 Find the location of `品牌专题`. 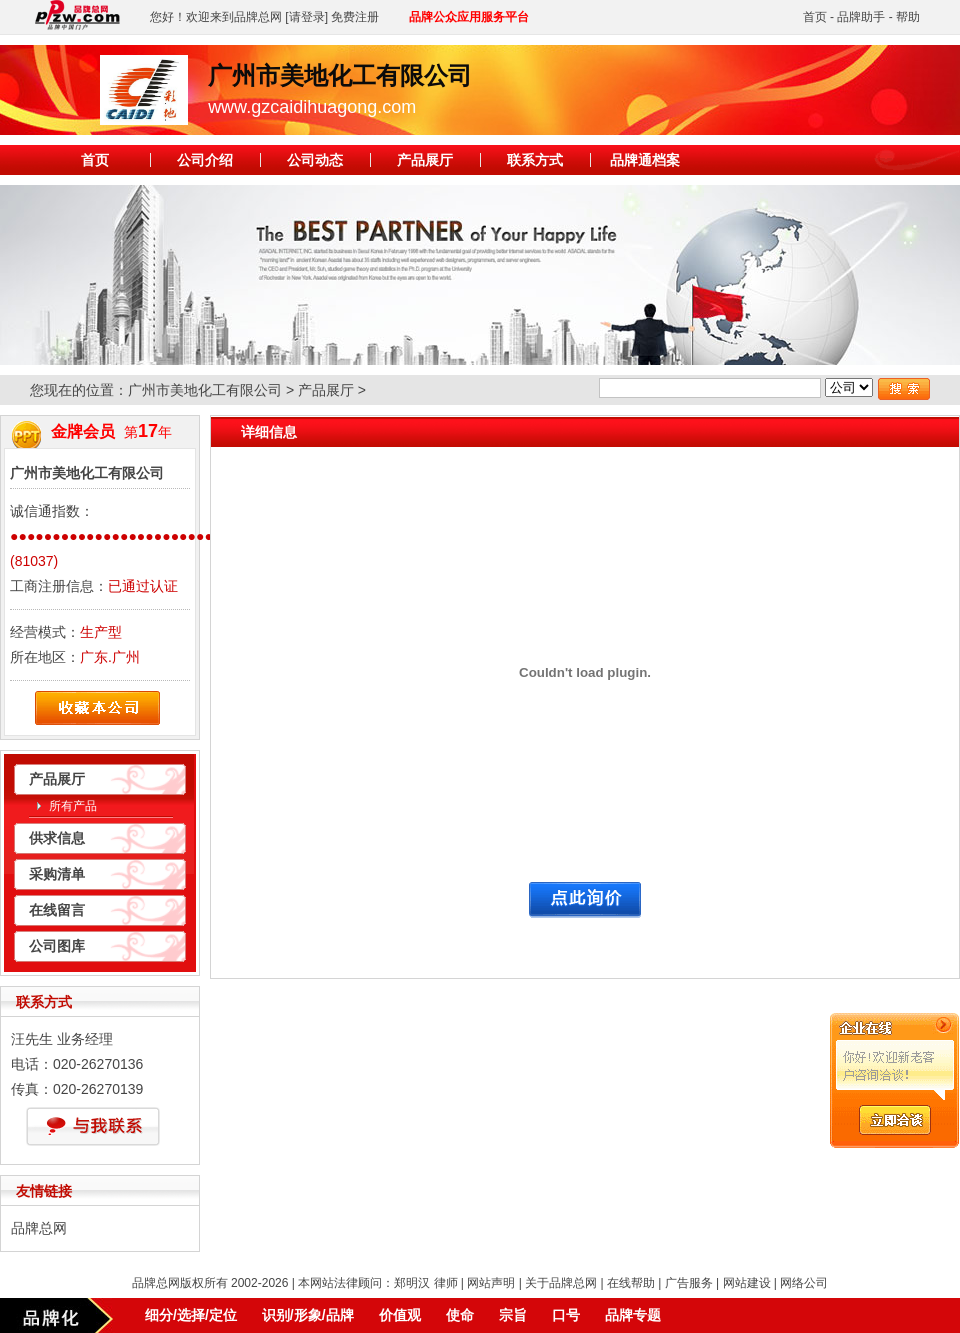

品牌专题 is located at coordinates (633, 1315).